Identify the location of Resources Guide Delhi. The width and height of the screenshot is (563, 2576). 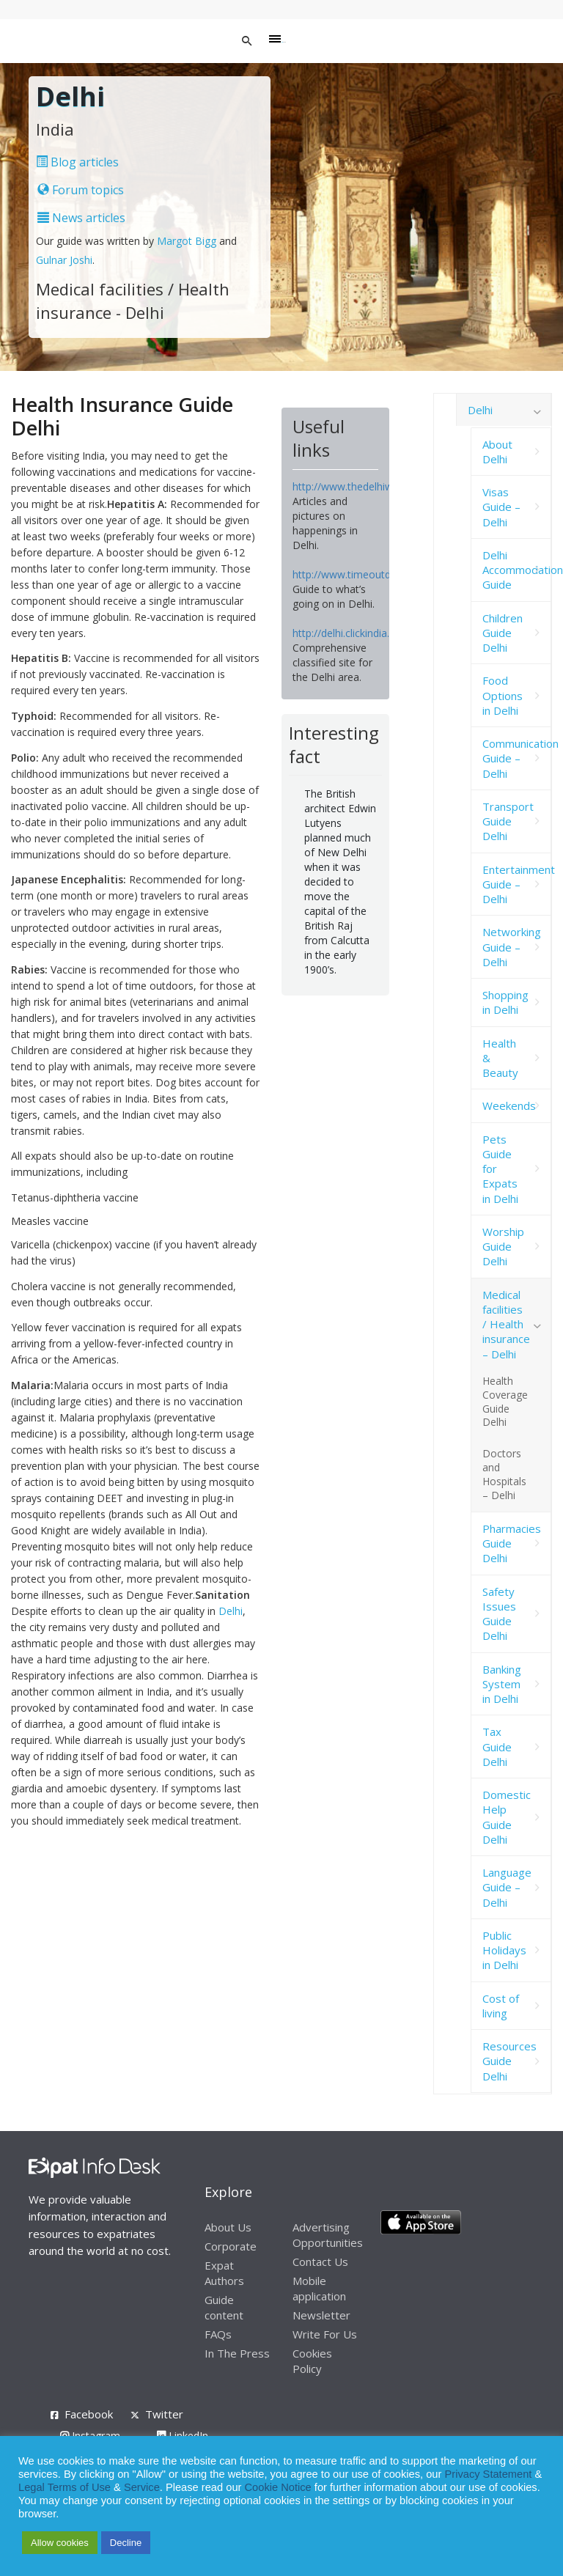
(509, 2061).